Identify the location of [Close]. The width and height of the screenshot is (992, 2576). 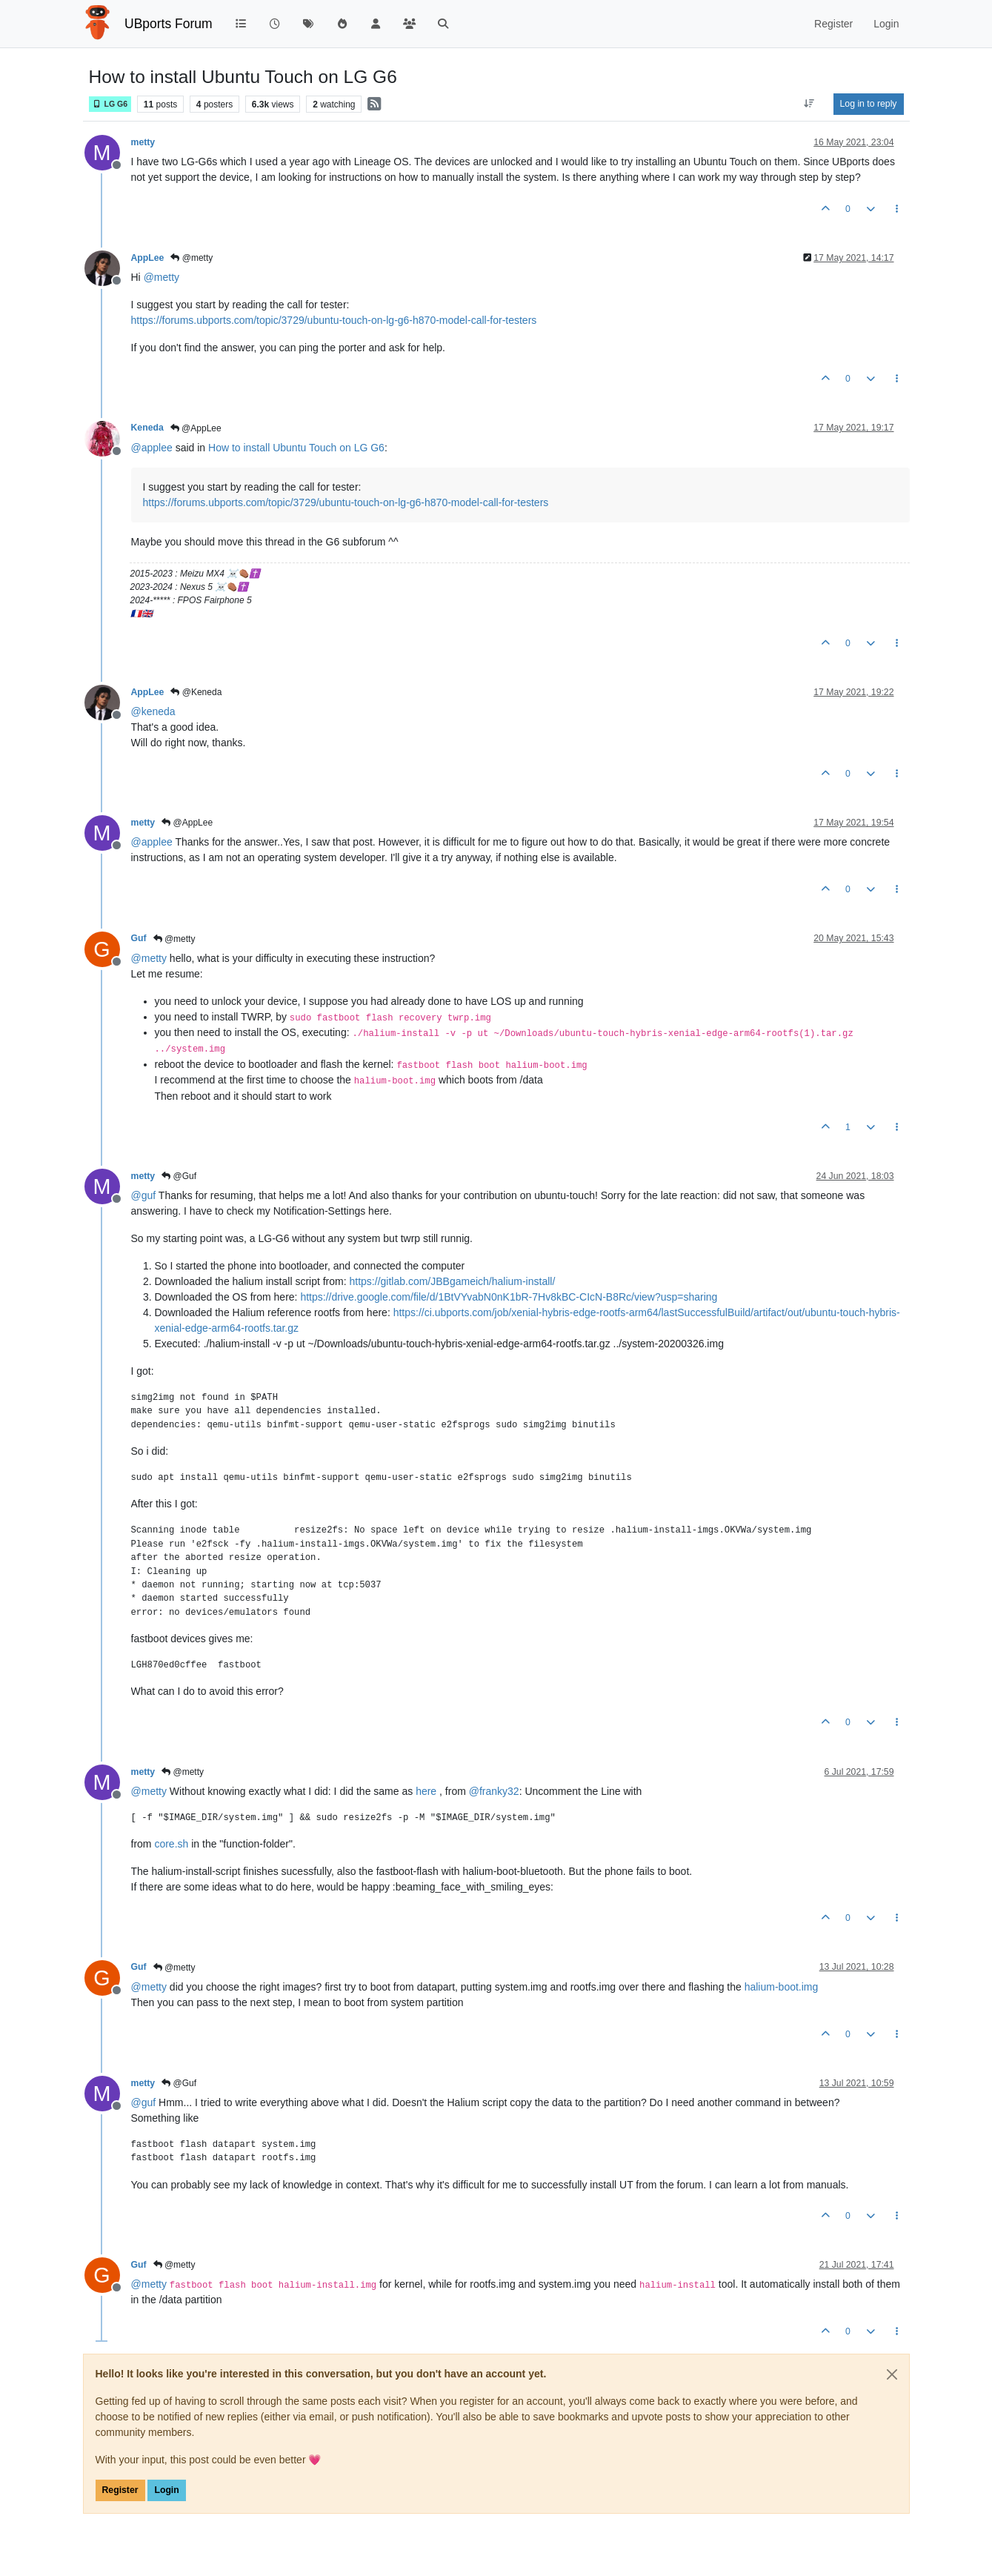
(892, 2374).